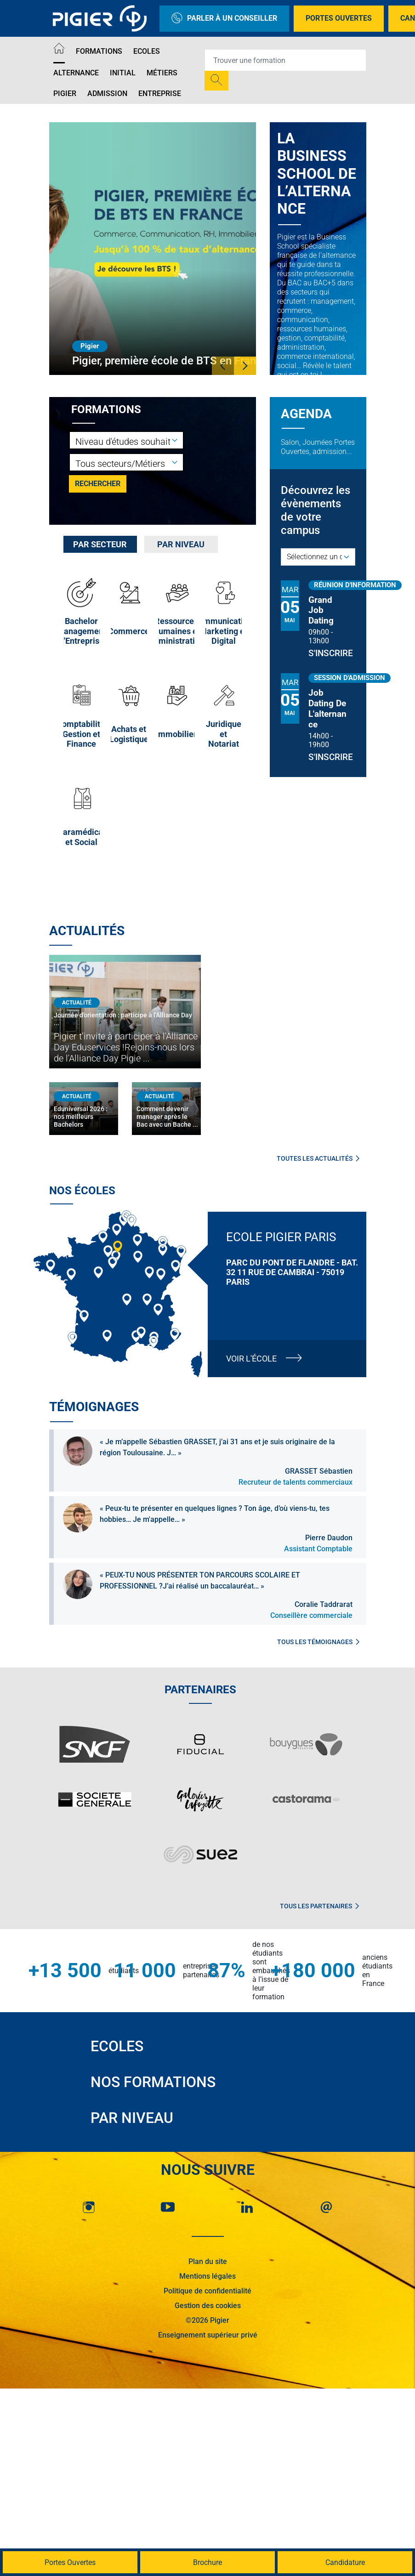 This screenshot has width=415, height=2576. I want to click on Métiers, so click(162, 72).